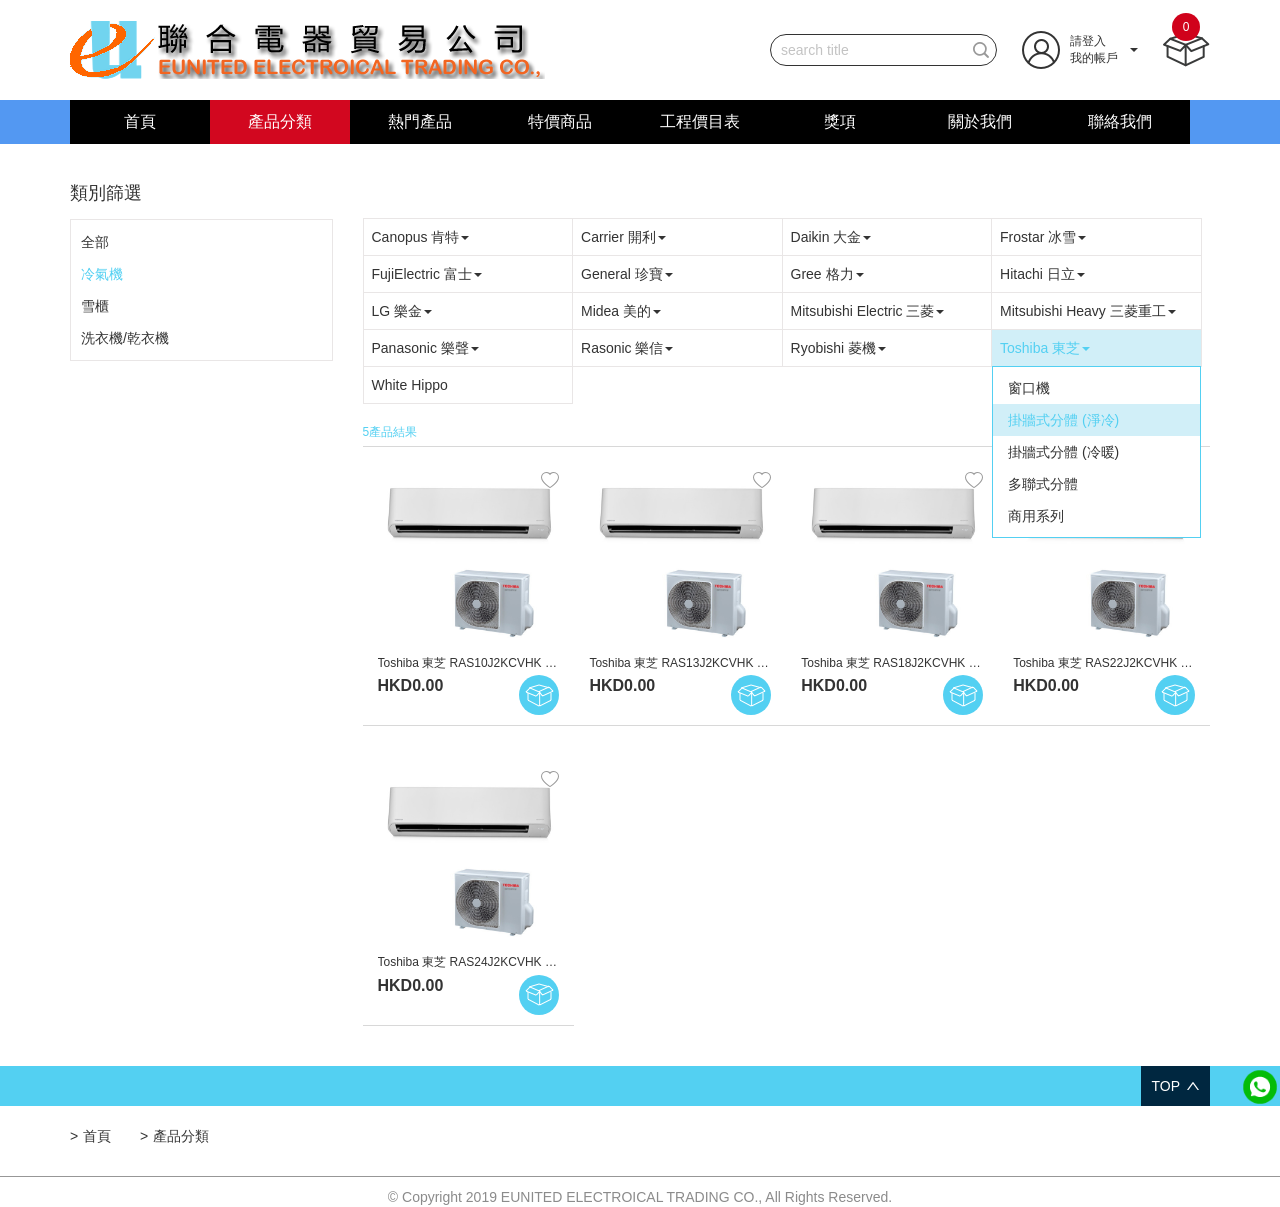 This screenshot has height=1207, width=1280. I want to click on 雪櫃, so click(95, 306).